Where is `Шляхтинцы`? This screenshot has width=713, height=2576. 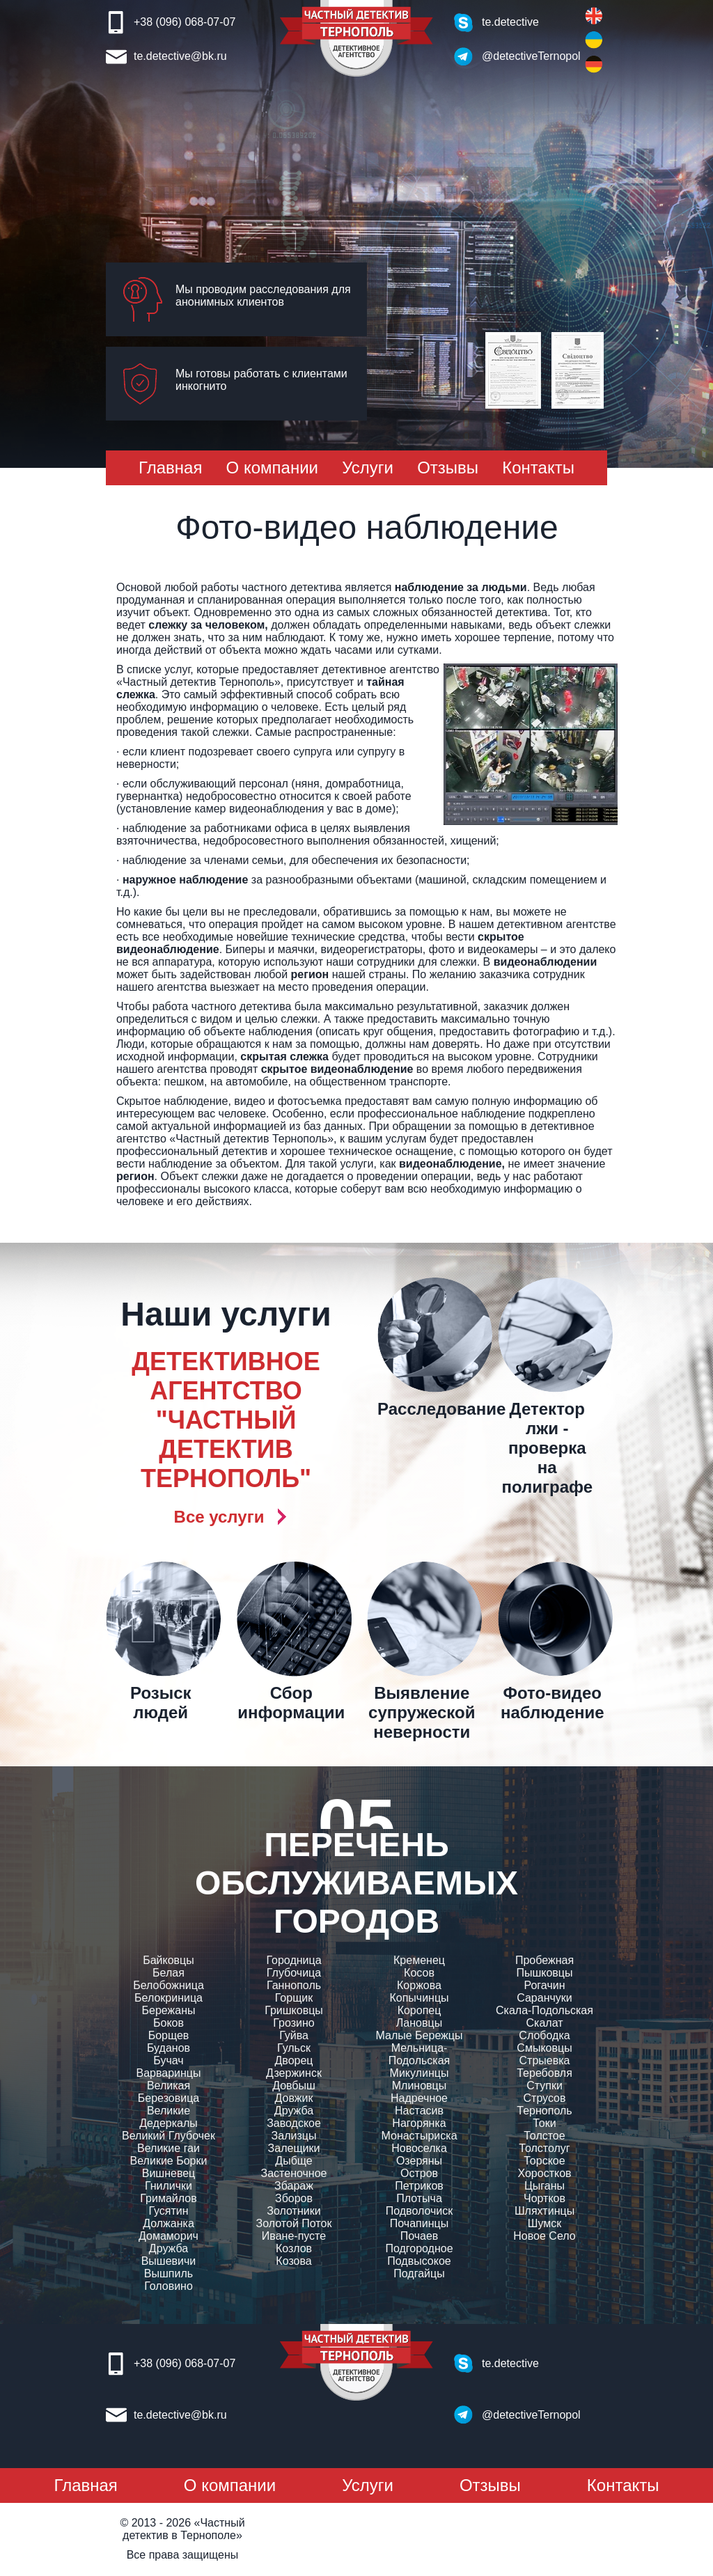 Шляхтинцы is located at coordinates (544, 2211).